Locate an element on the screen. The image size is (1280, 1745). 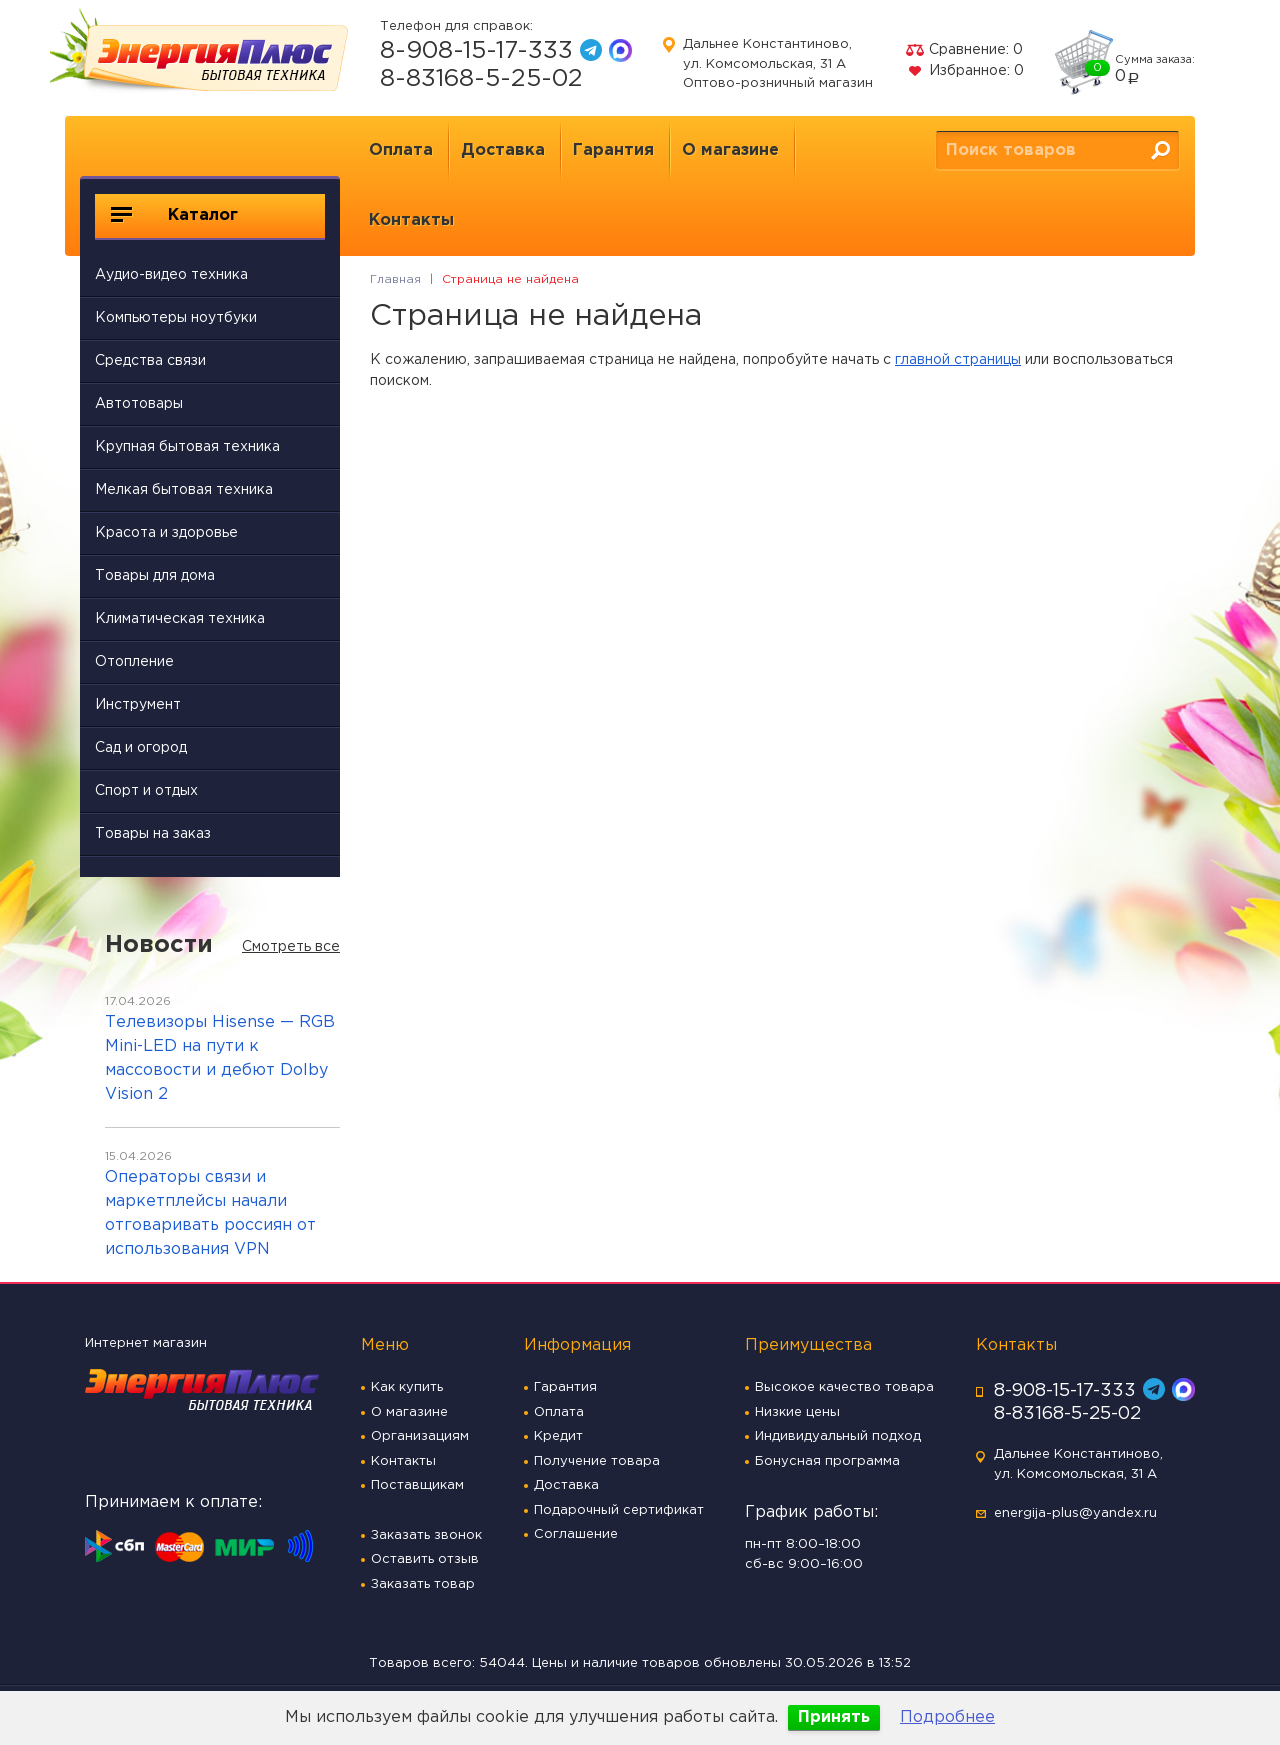
Товары для дома is located at coordinates (155, 576).